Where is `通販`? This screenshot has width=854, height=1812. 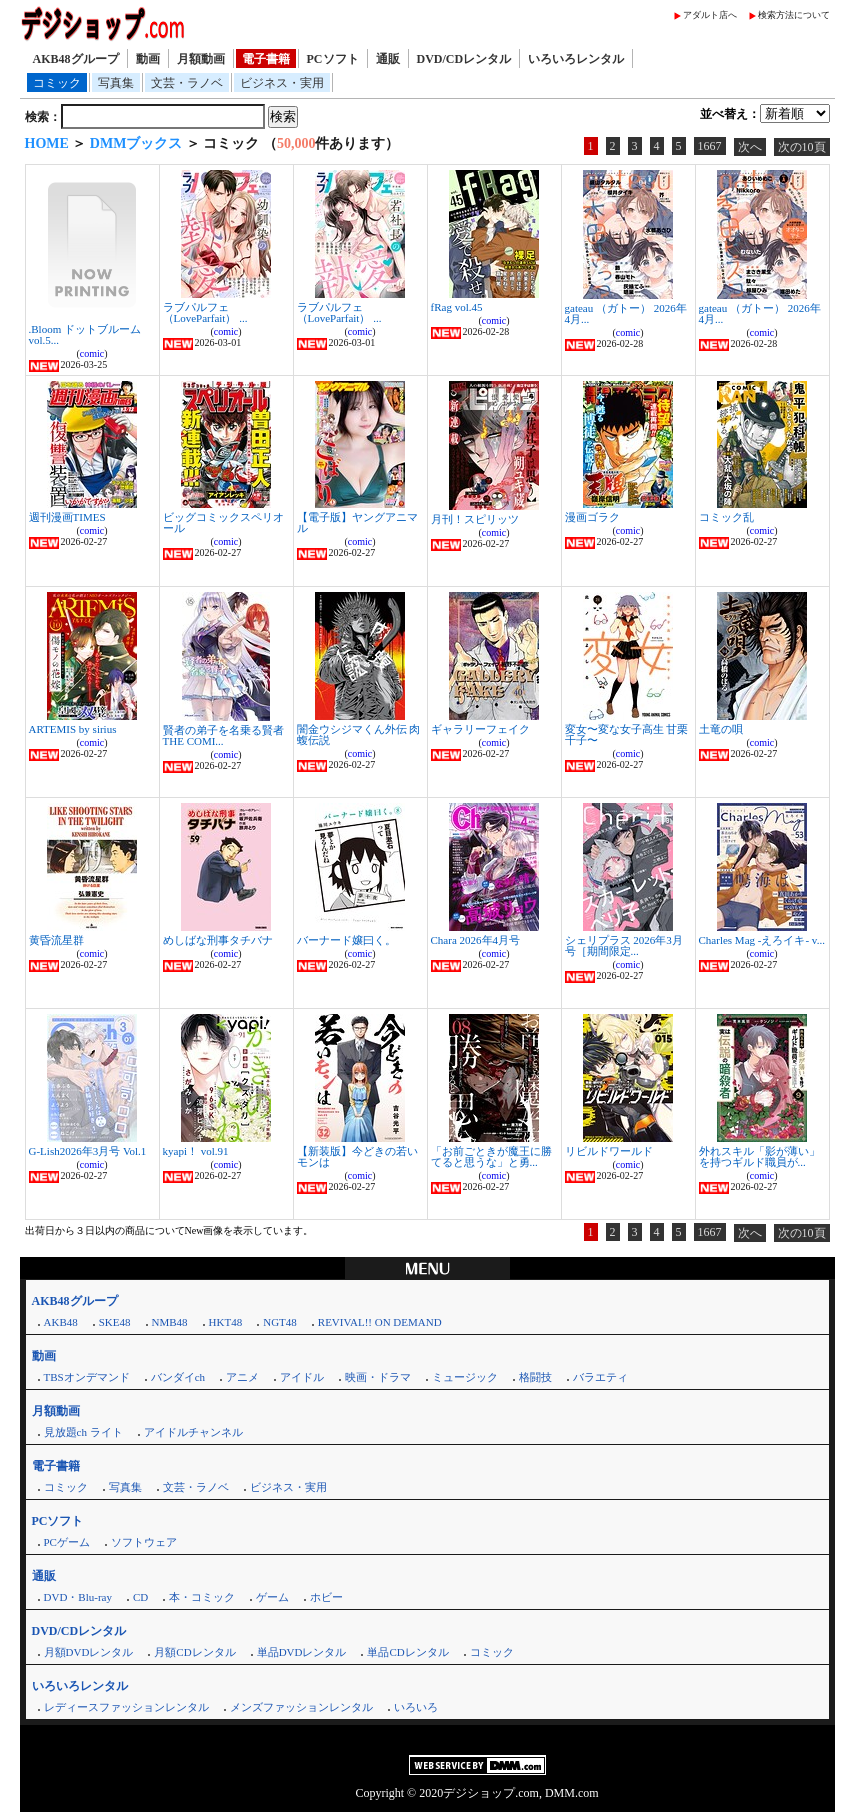 通販 is located at coordinates (388, 59).